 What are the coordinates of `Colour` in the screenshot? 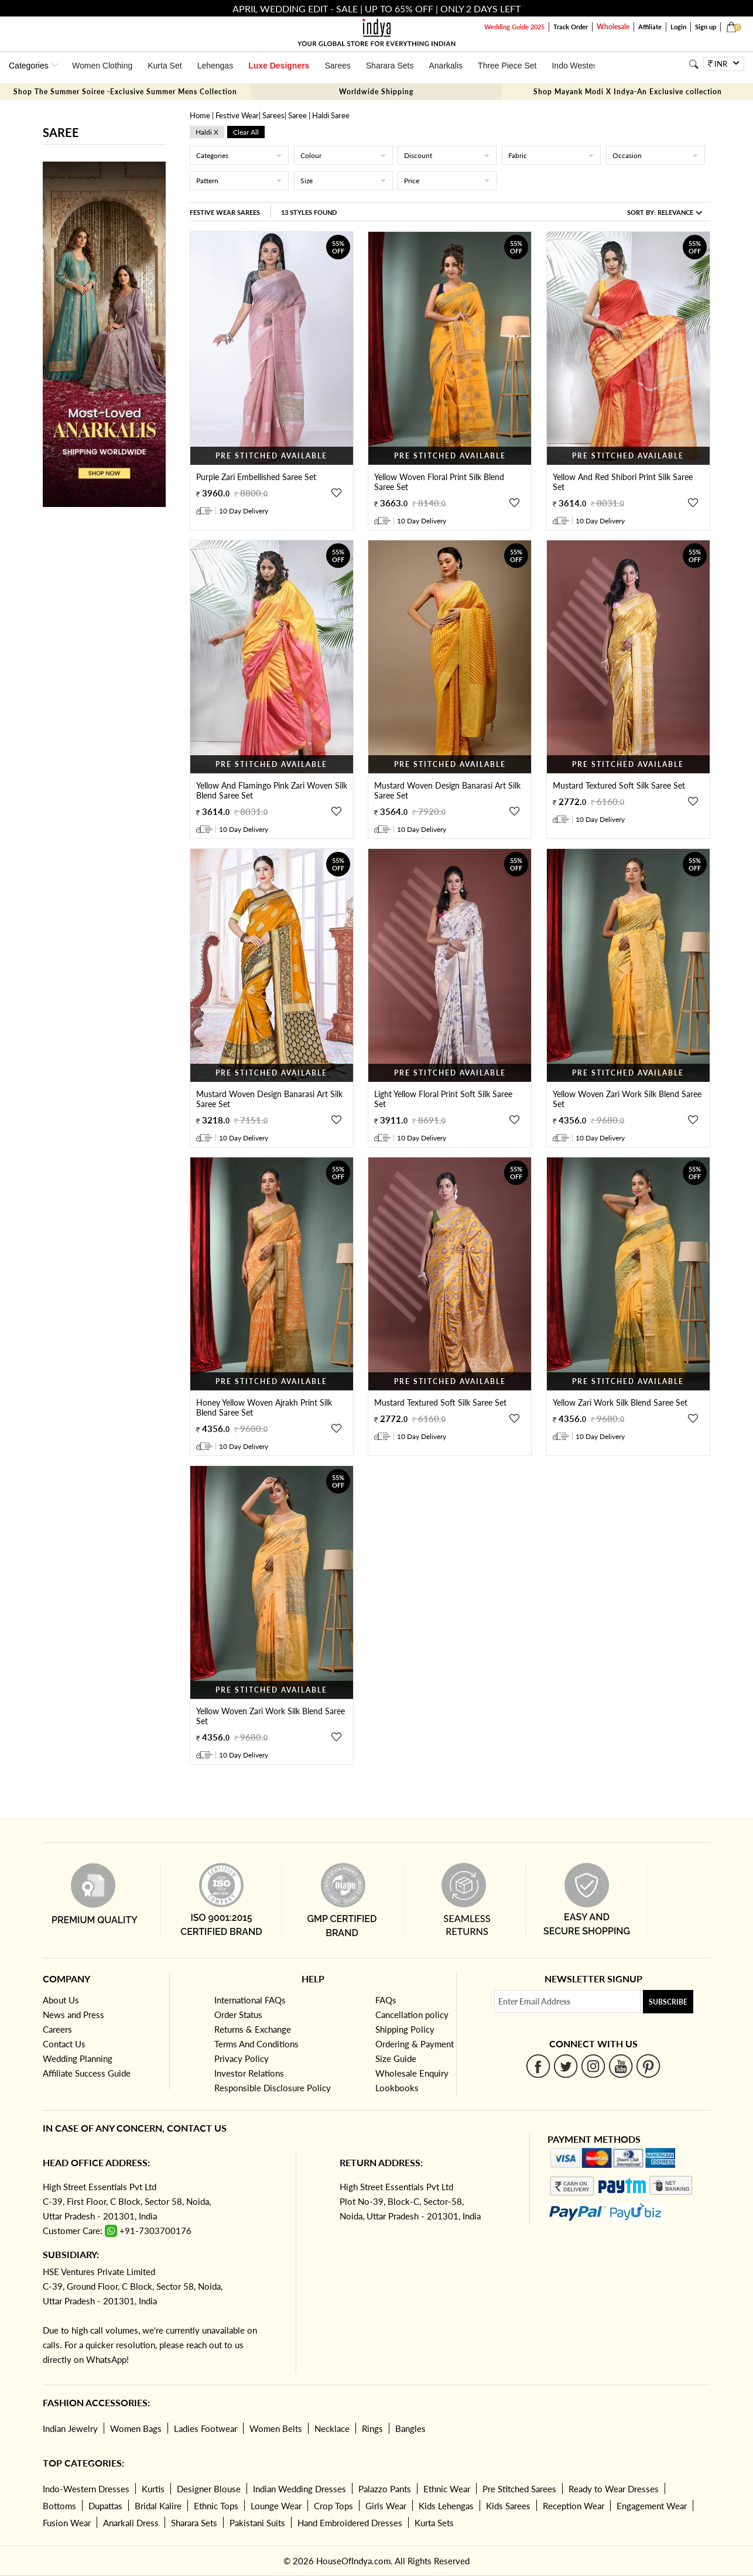 It's located at (343, 155).